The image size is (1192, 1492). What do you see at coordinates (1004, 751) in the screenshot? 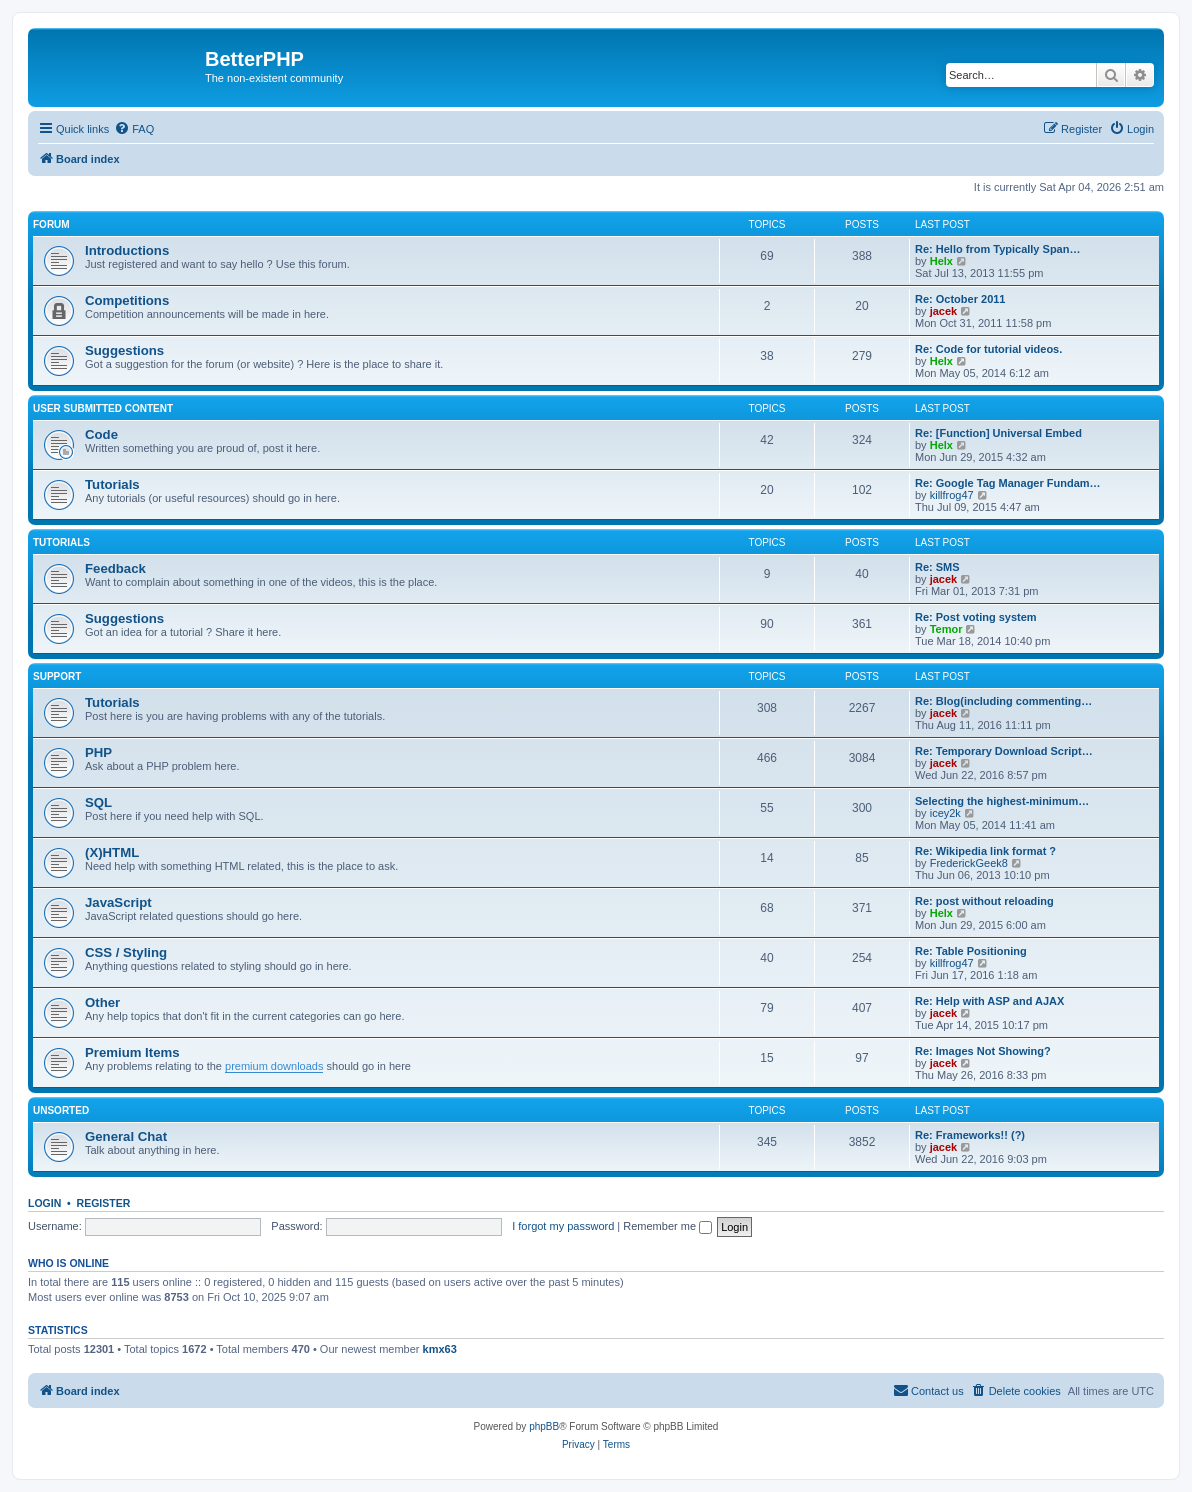
I see `Re: Temporary Download Script…` at bounding box center [1004, 751].